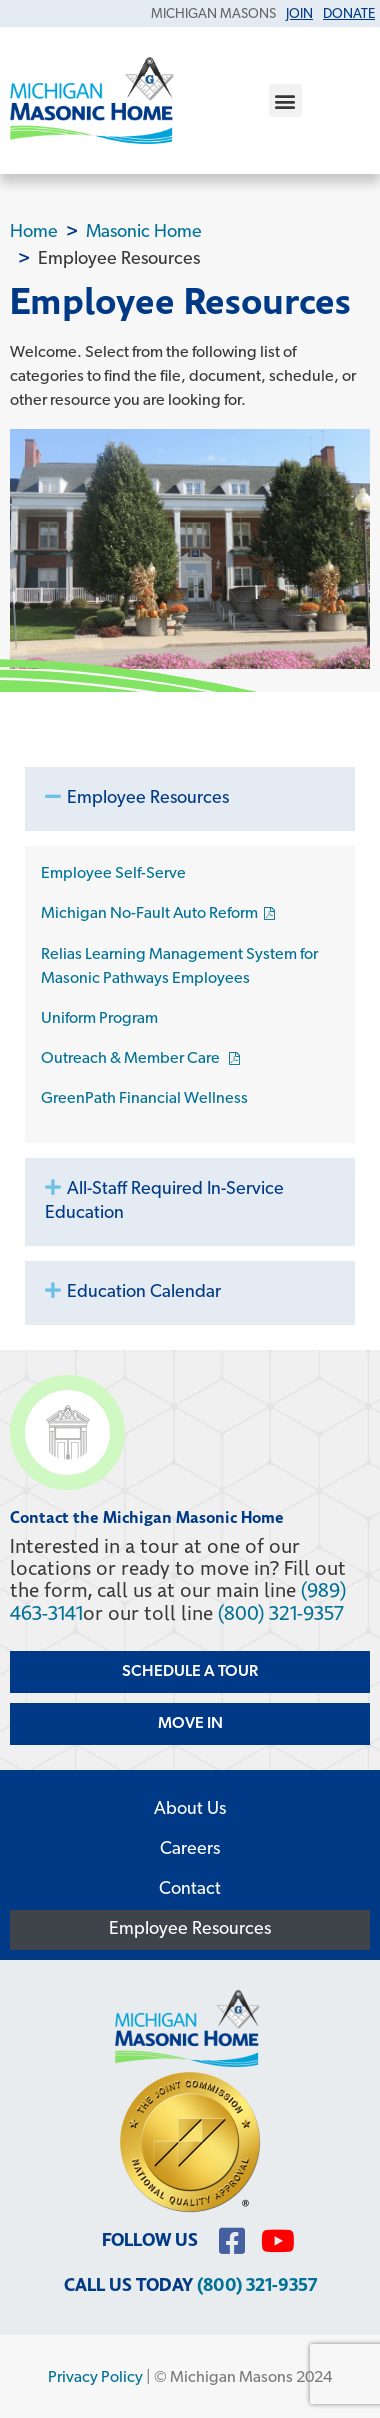 Image resolution: width=380 pixels, height=2418 pixels. What do you see at coordinates (281, 1613) in the screenshot?
I see `(800) 321-9357` at bounding box center [281, 1613].